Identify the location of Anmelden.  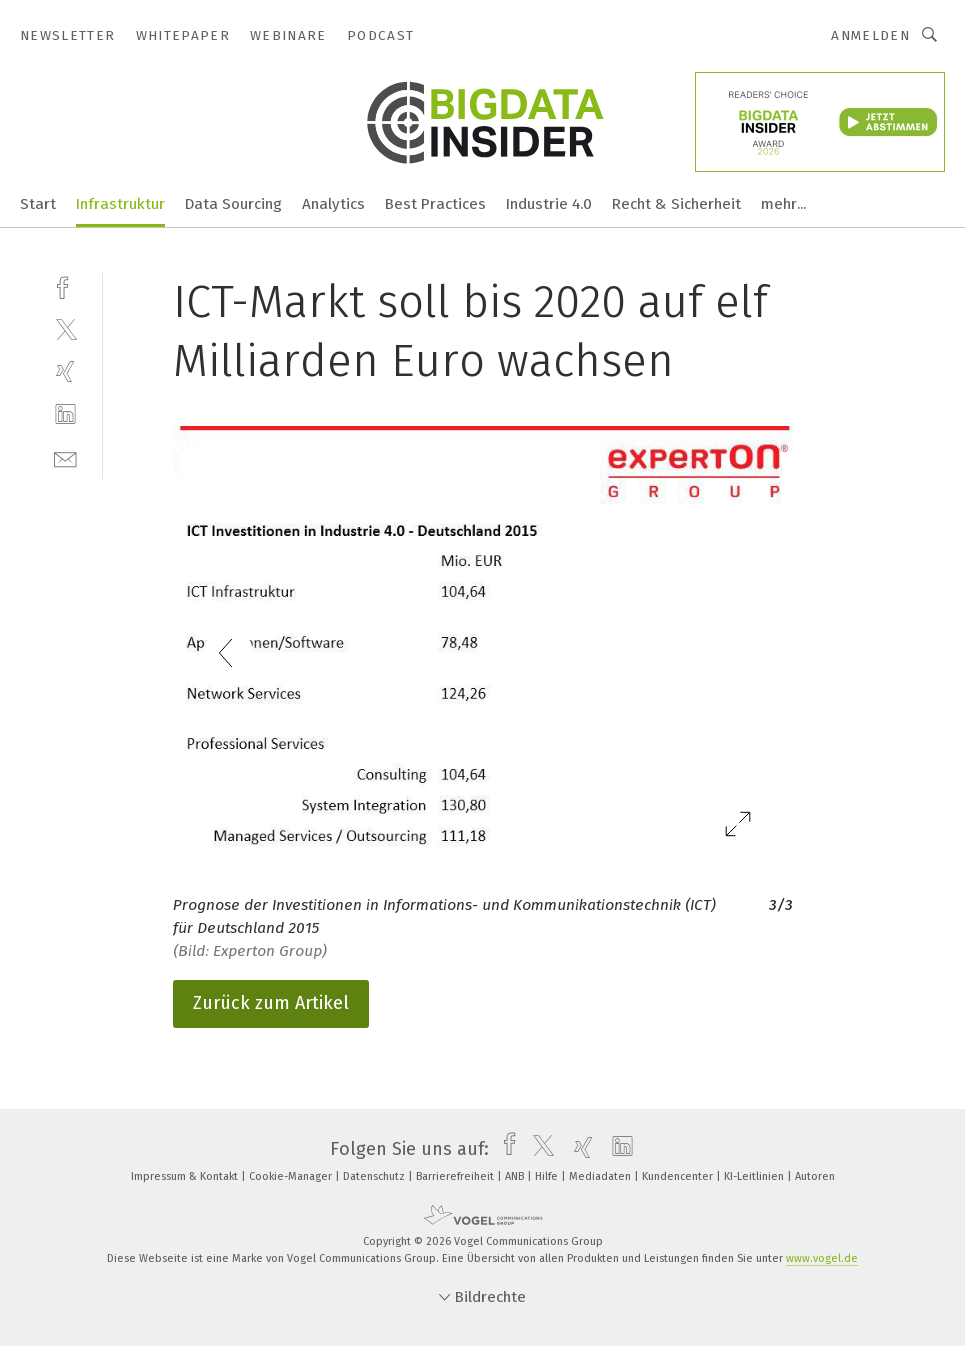
(870, 35).